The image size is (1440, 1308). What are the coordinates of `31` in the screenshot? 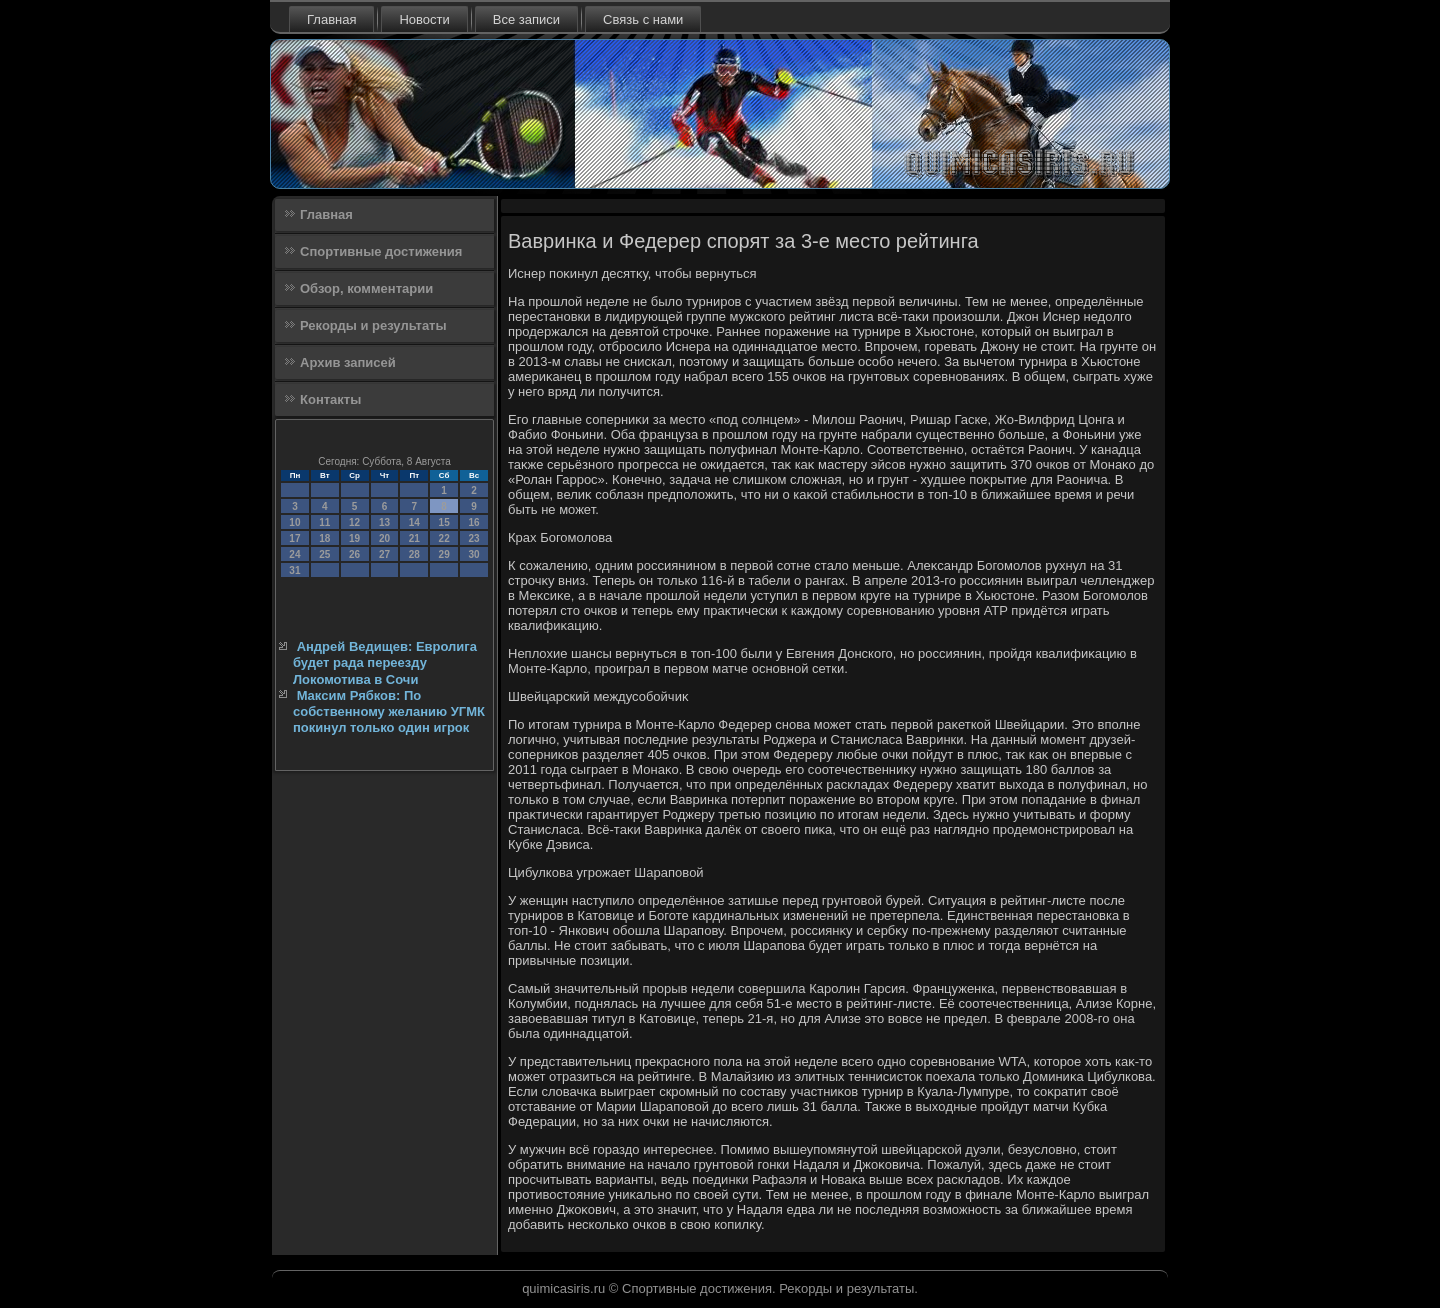 It's located at (294, 570).